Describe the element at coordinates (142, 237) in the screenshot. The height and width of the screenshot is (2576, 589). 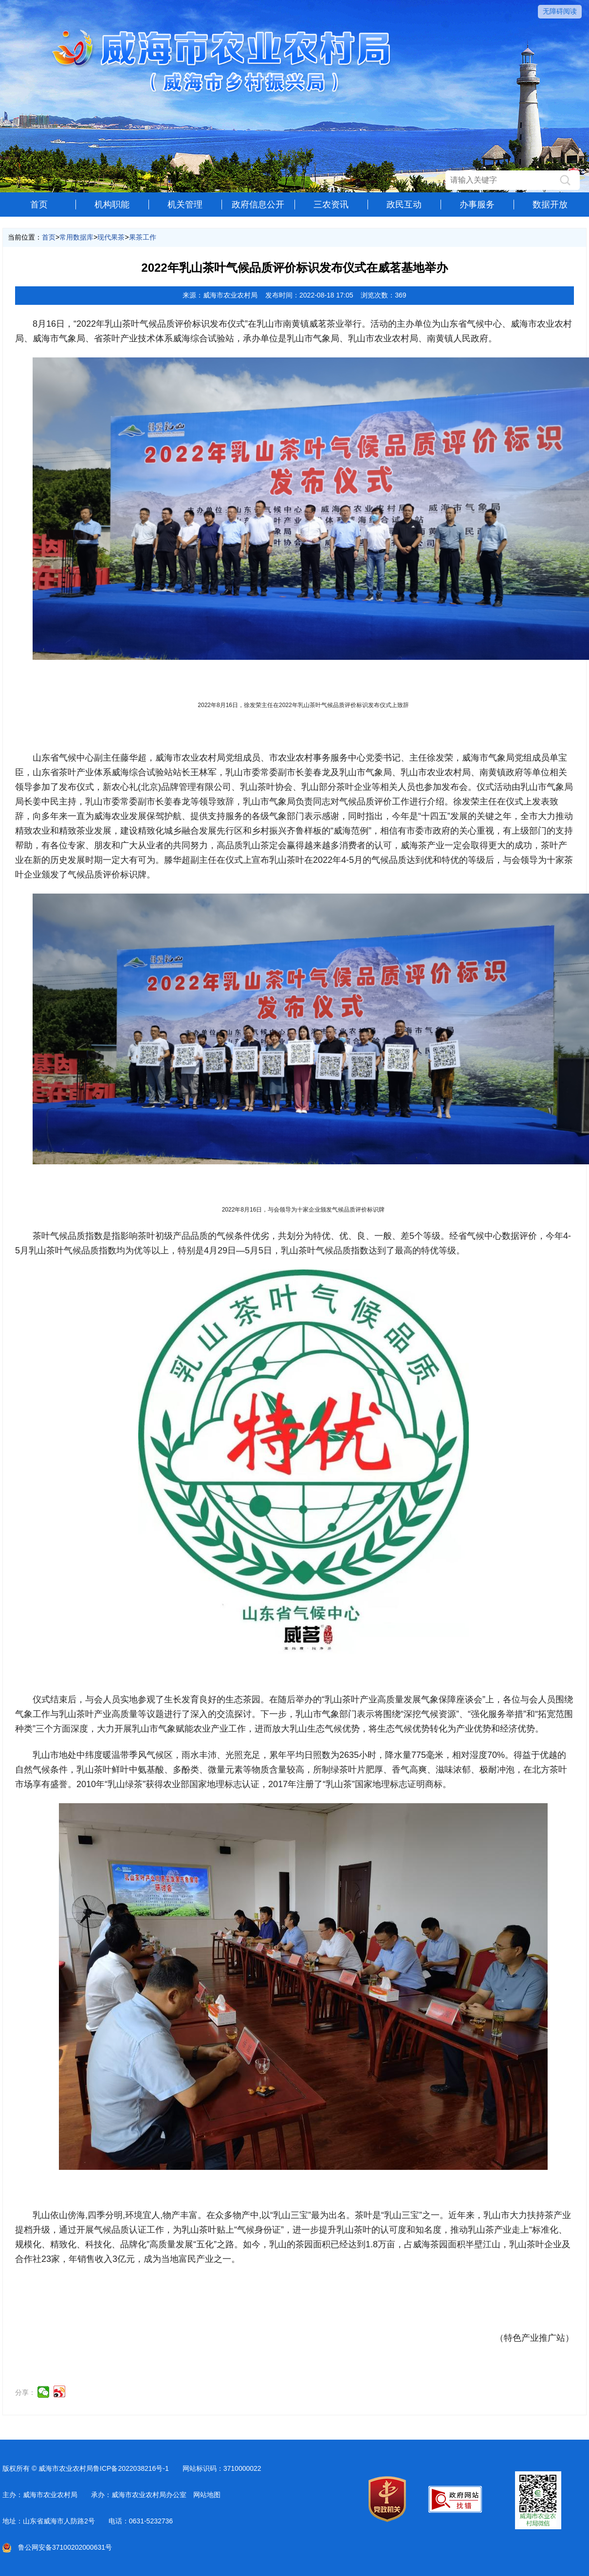
I see `果茶工作` at that location.